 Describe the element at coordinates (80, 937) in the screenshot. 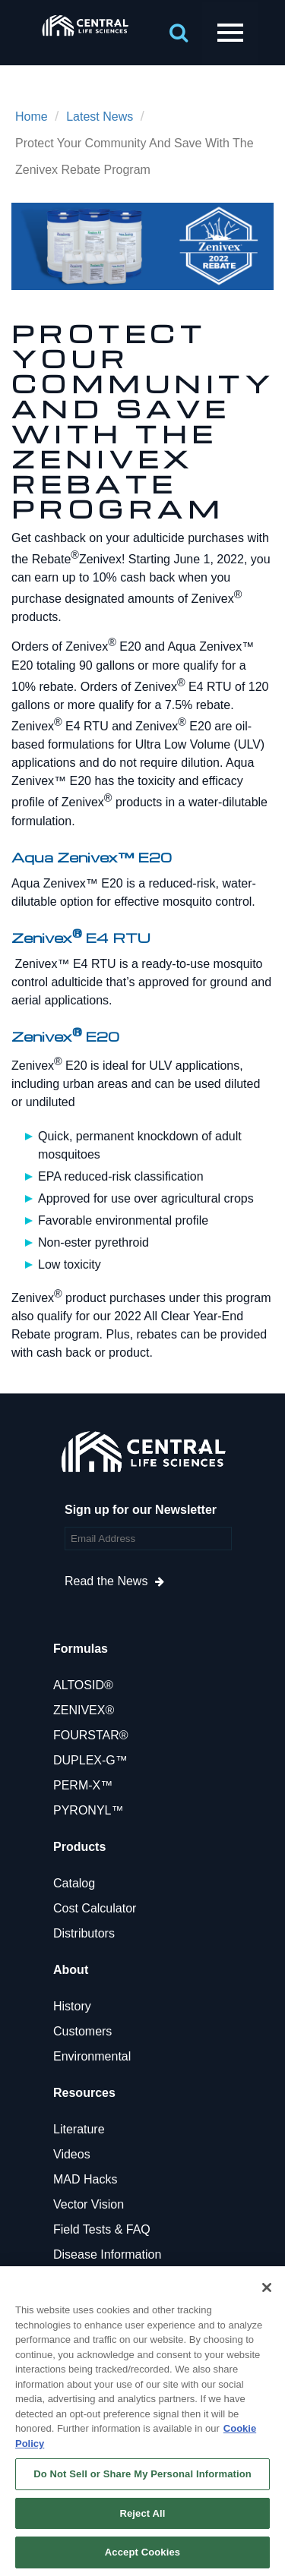

I see `Zenivex E4 RTU` at that location.